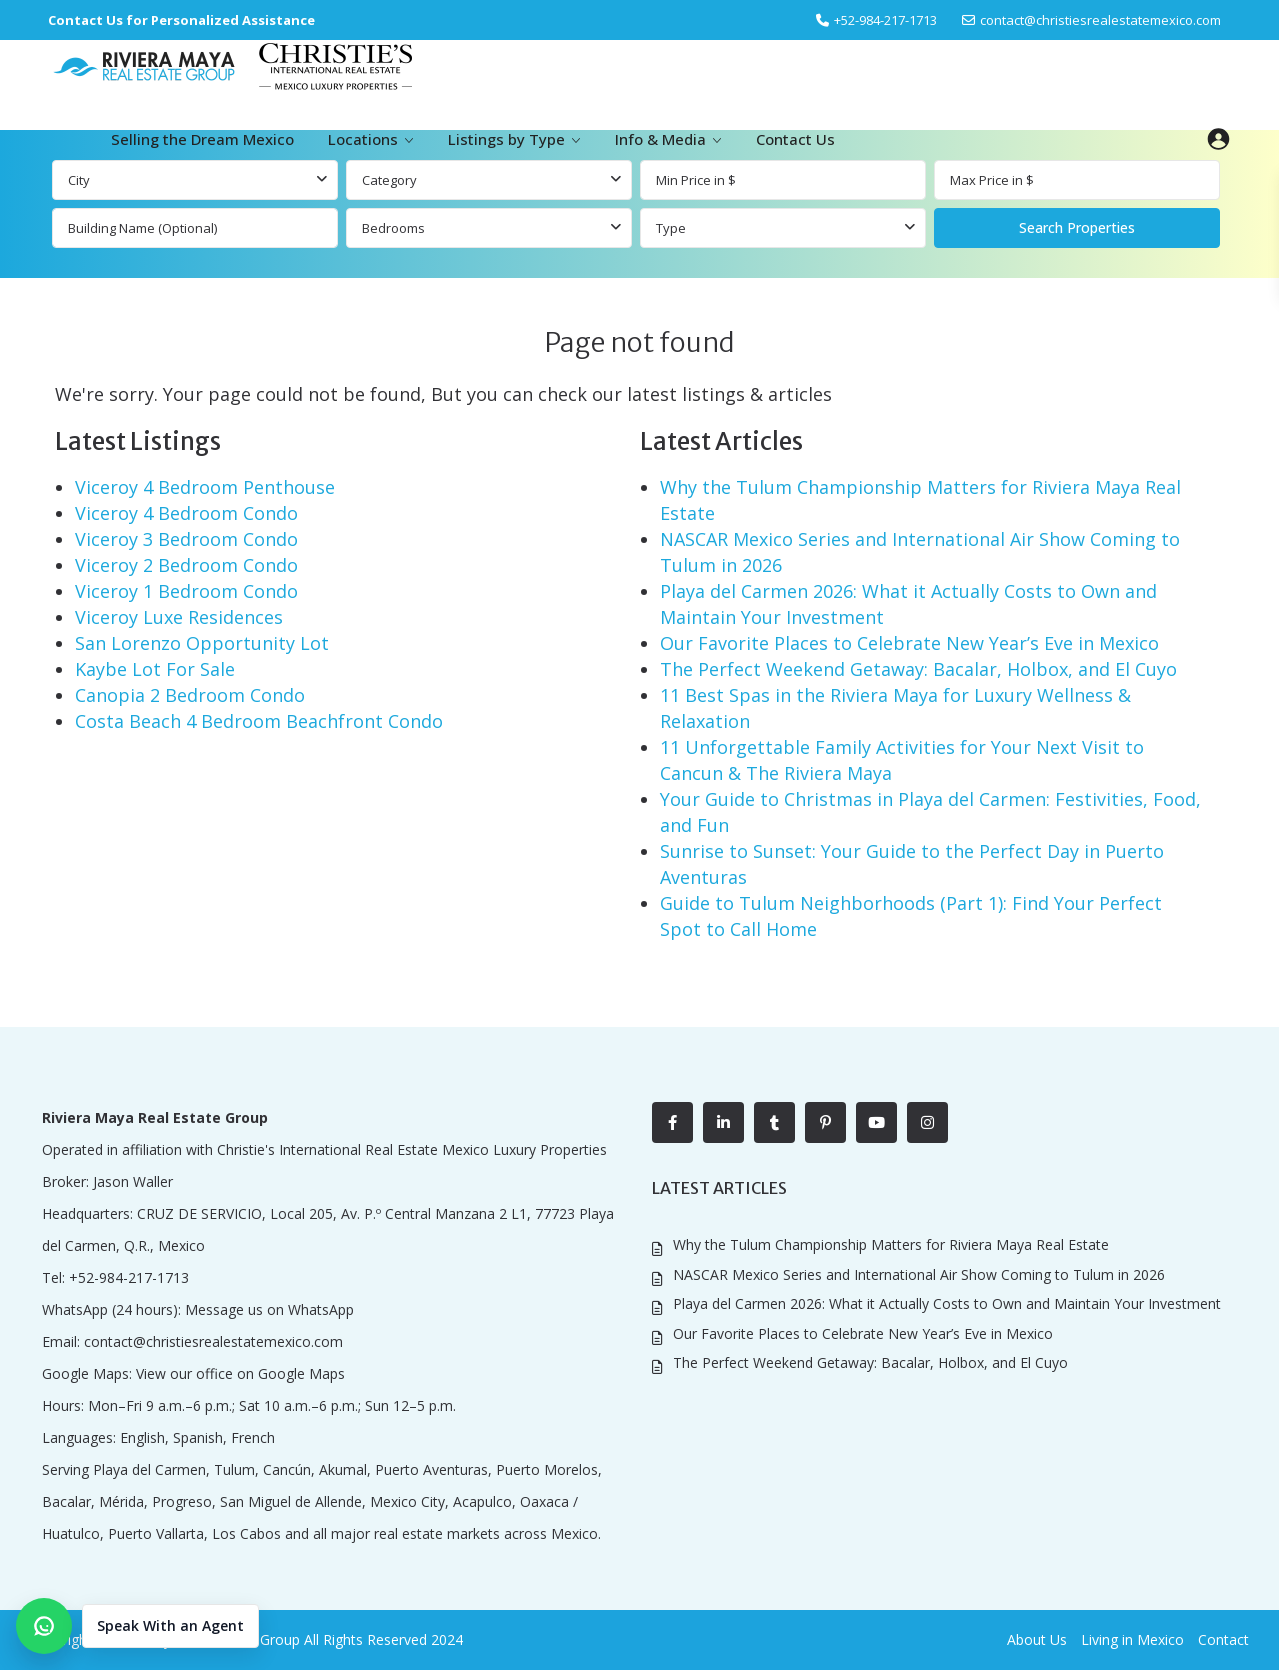 The width and height of the screenshot is (1279, 1670). Describe the element at coordinates (202, 139) in the screenshot. I see `Selling the Dream Mexico` at that location.